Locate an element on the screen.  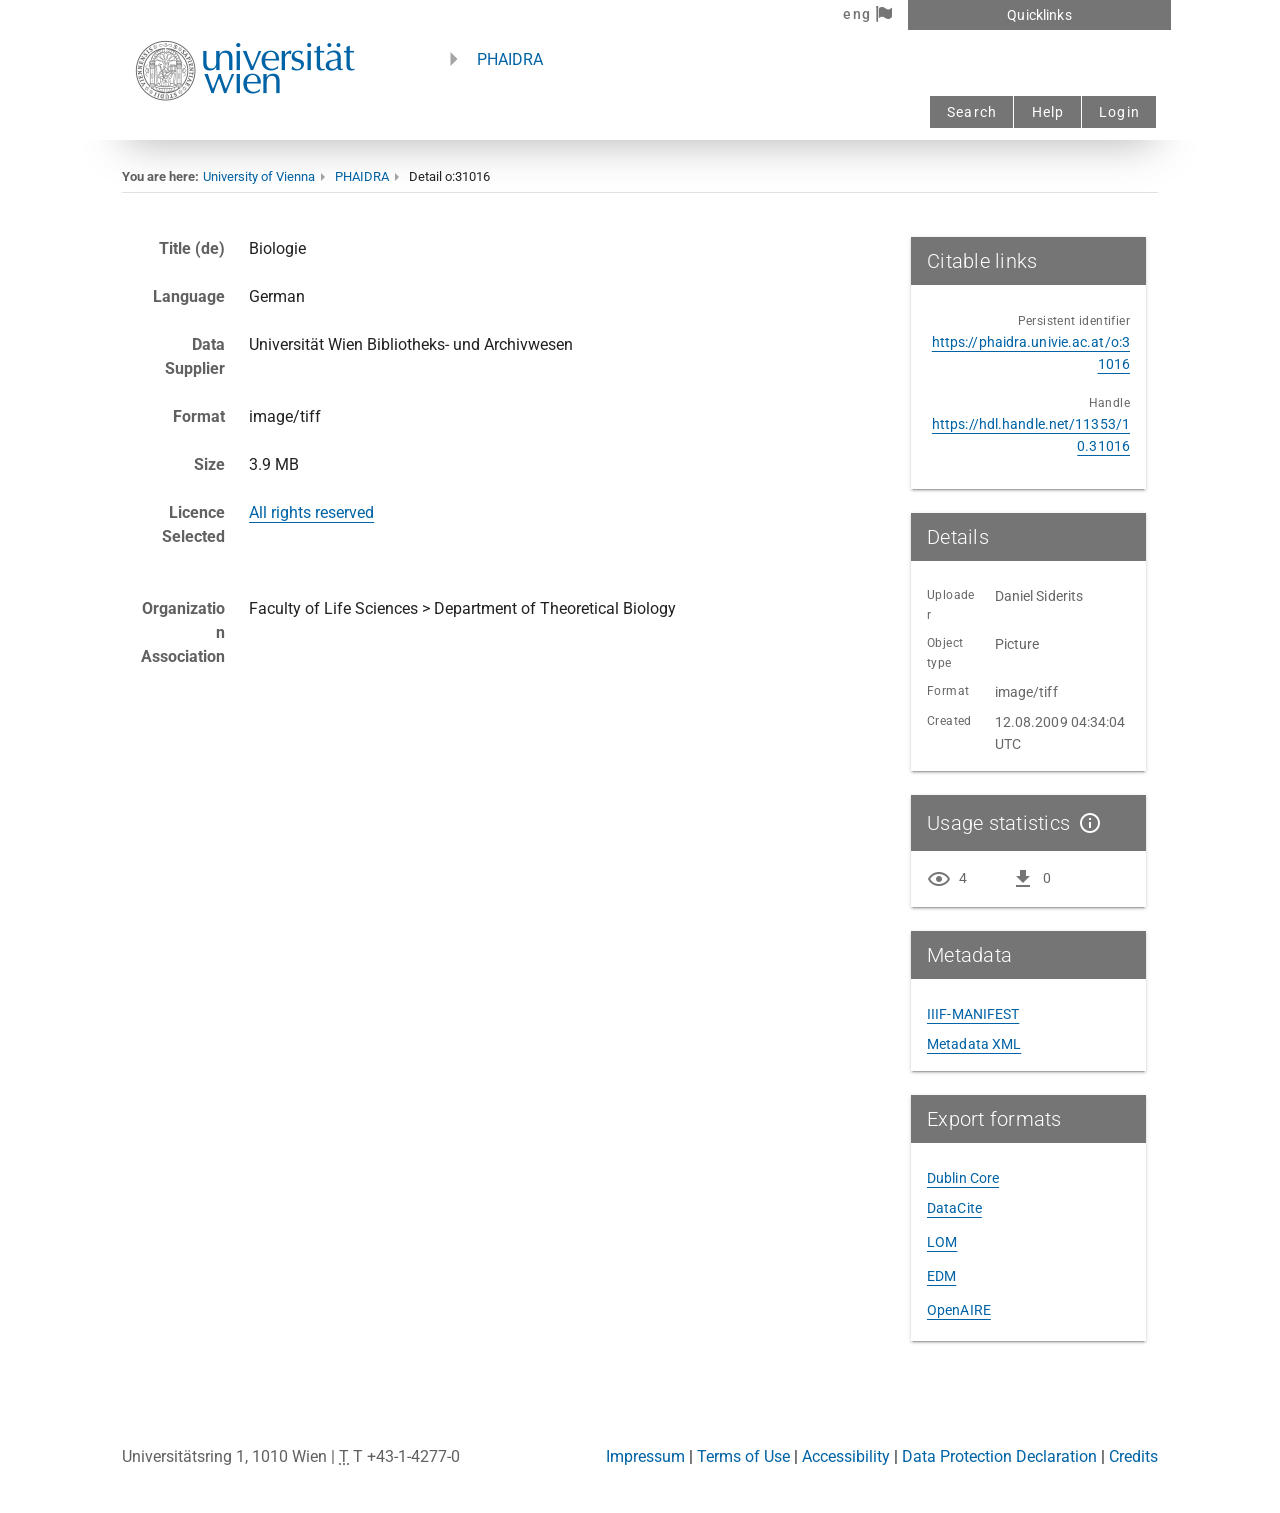
Impressum is located at coordinates (645, 1456).